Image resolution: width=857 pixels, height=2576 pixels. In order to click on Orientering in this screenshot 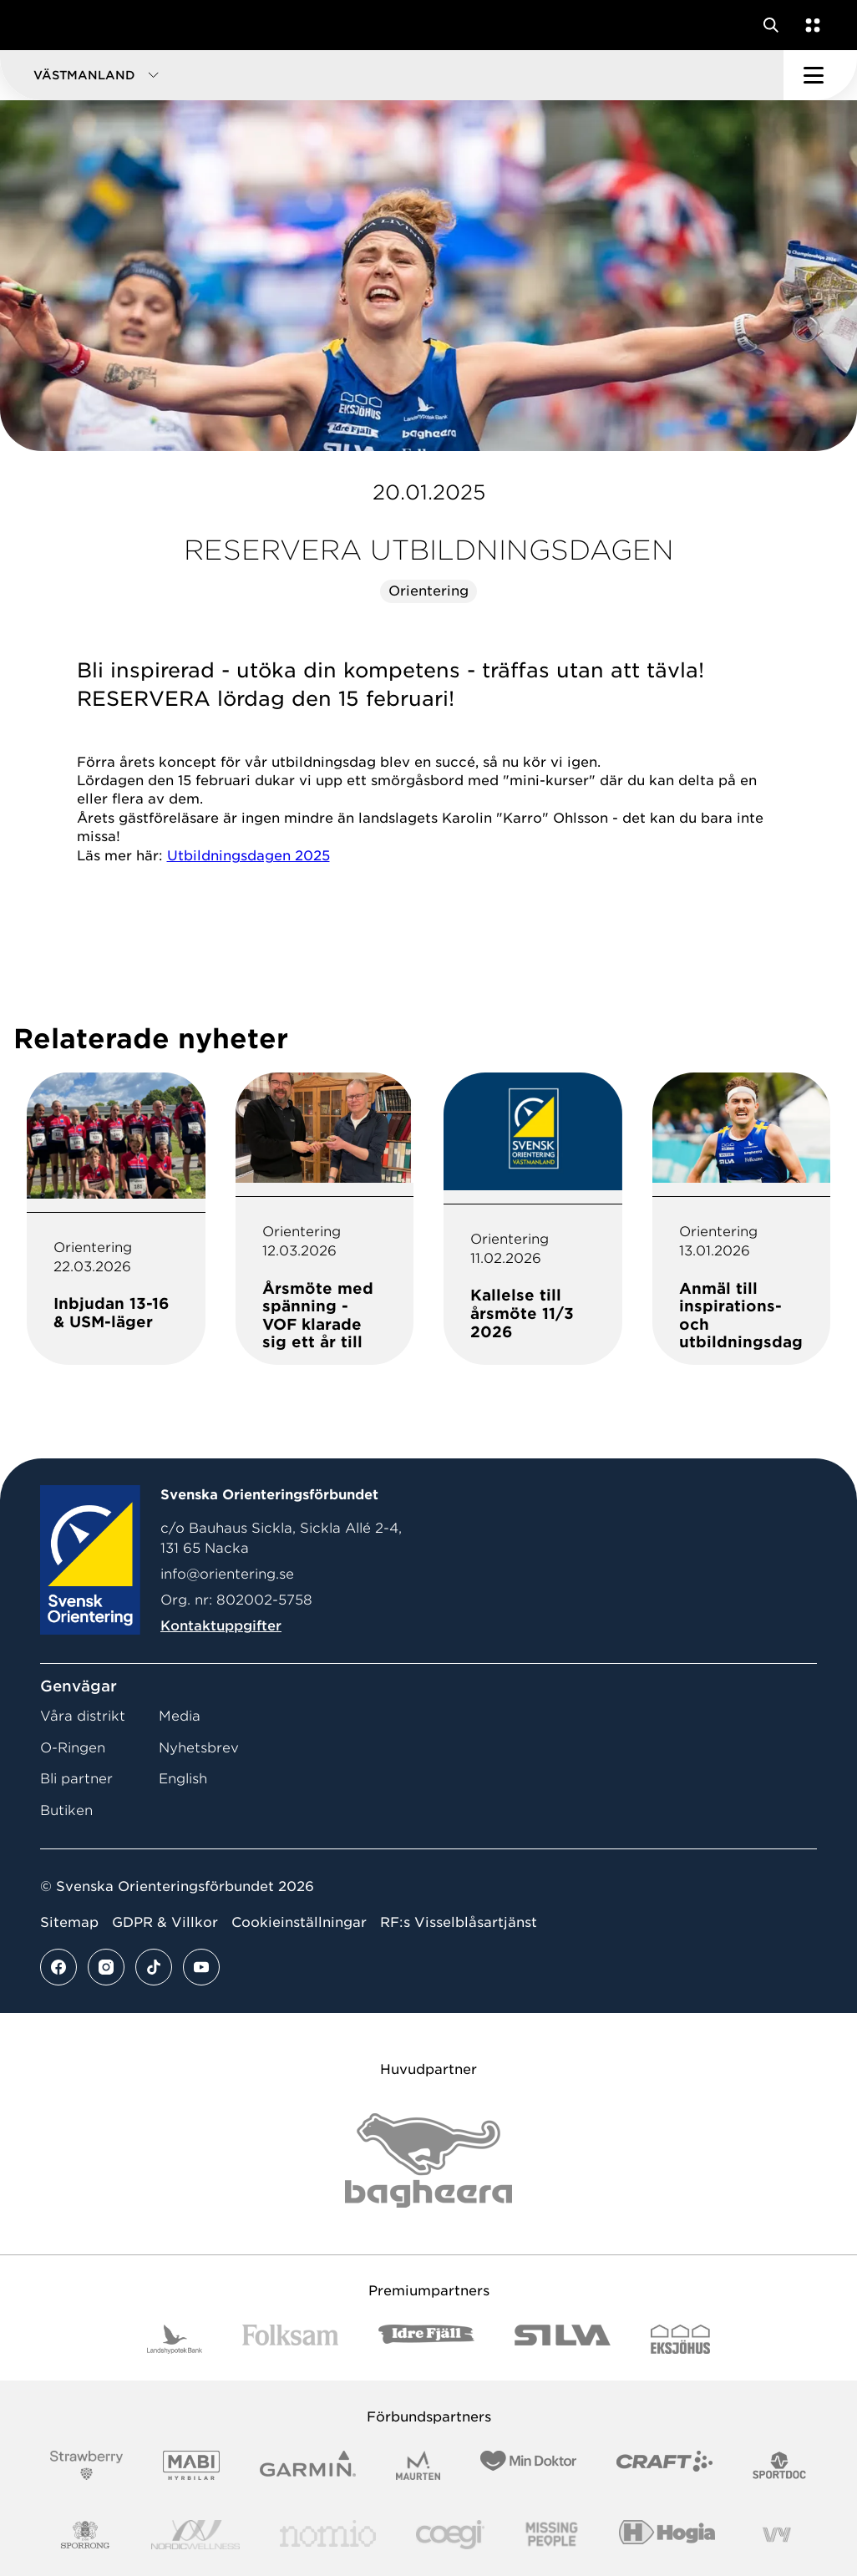, I will do `click(428, 591)`.